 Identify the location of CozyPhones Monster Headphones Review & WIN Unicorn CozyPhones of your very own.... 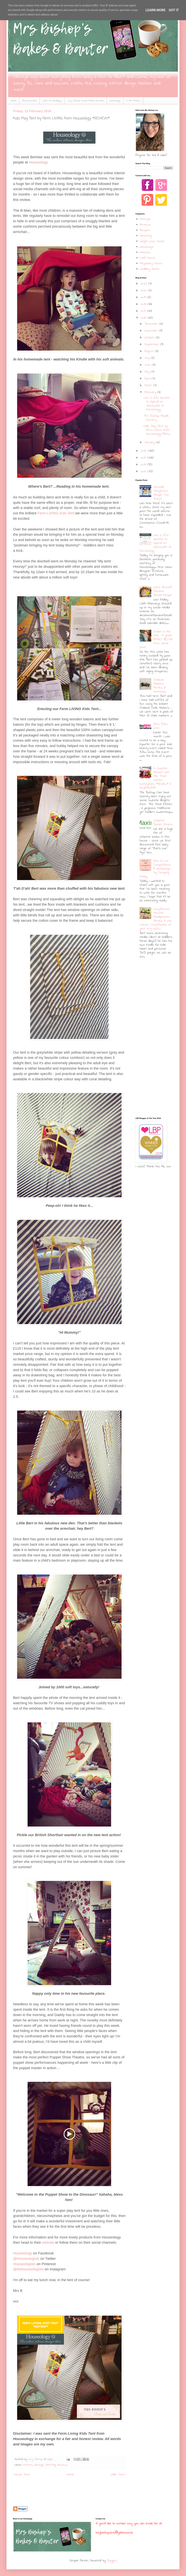
(156, 919).